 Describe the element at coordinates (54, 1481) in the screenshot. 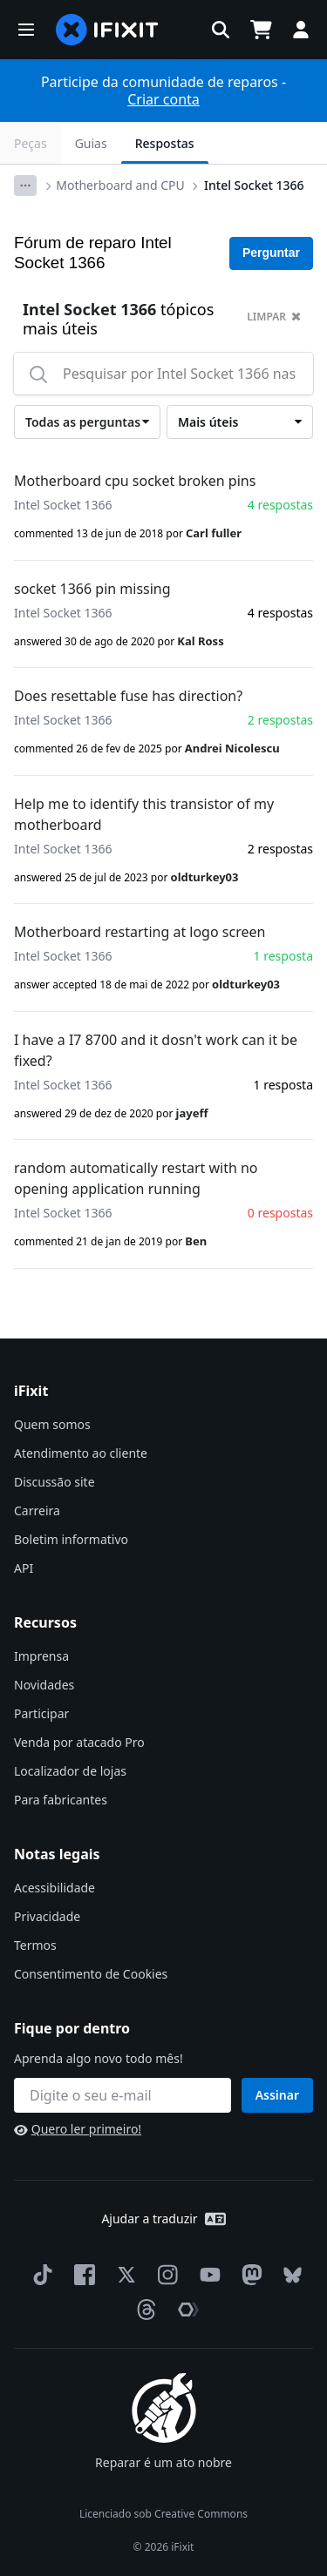

I see `Discussão site` at that location.